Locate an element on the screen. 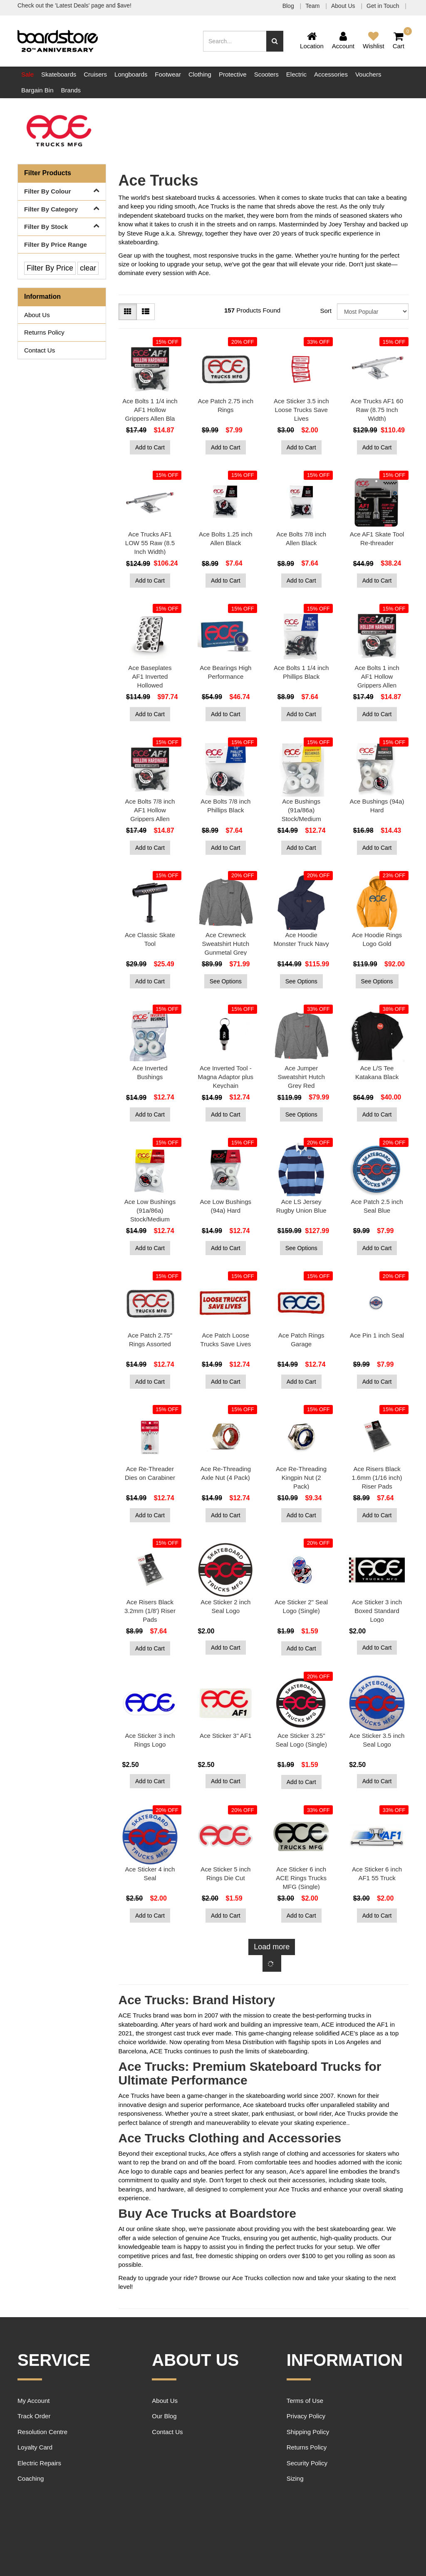  Blog is located at coordinates (289, 5).